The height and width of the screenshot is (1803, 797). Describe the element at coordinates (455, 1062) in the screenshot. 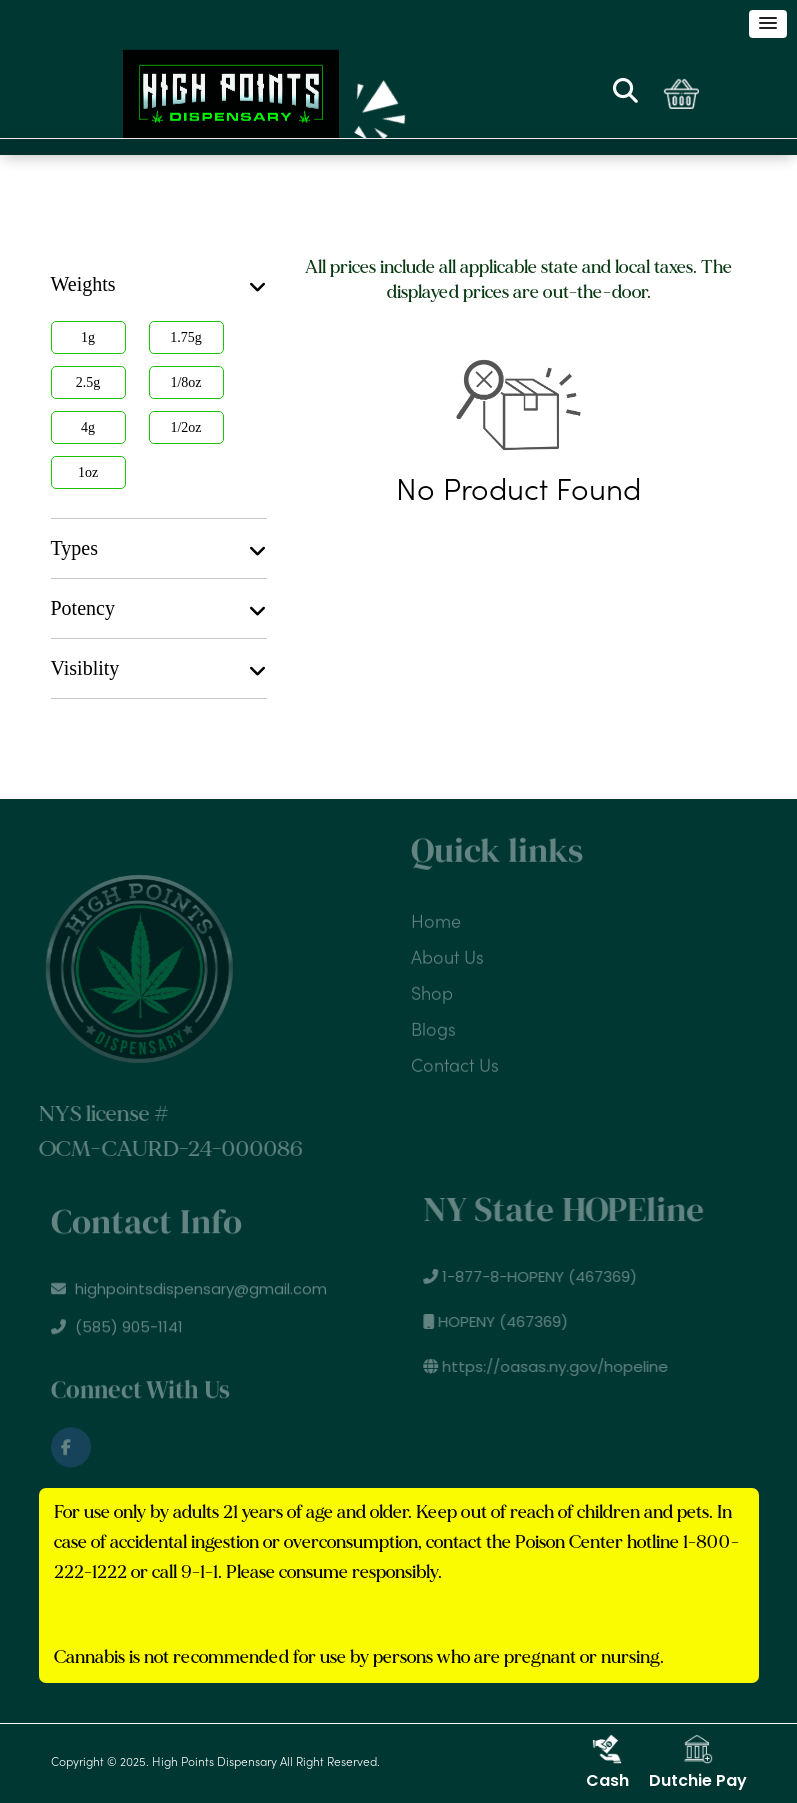

I see `Contact Us` at that location.